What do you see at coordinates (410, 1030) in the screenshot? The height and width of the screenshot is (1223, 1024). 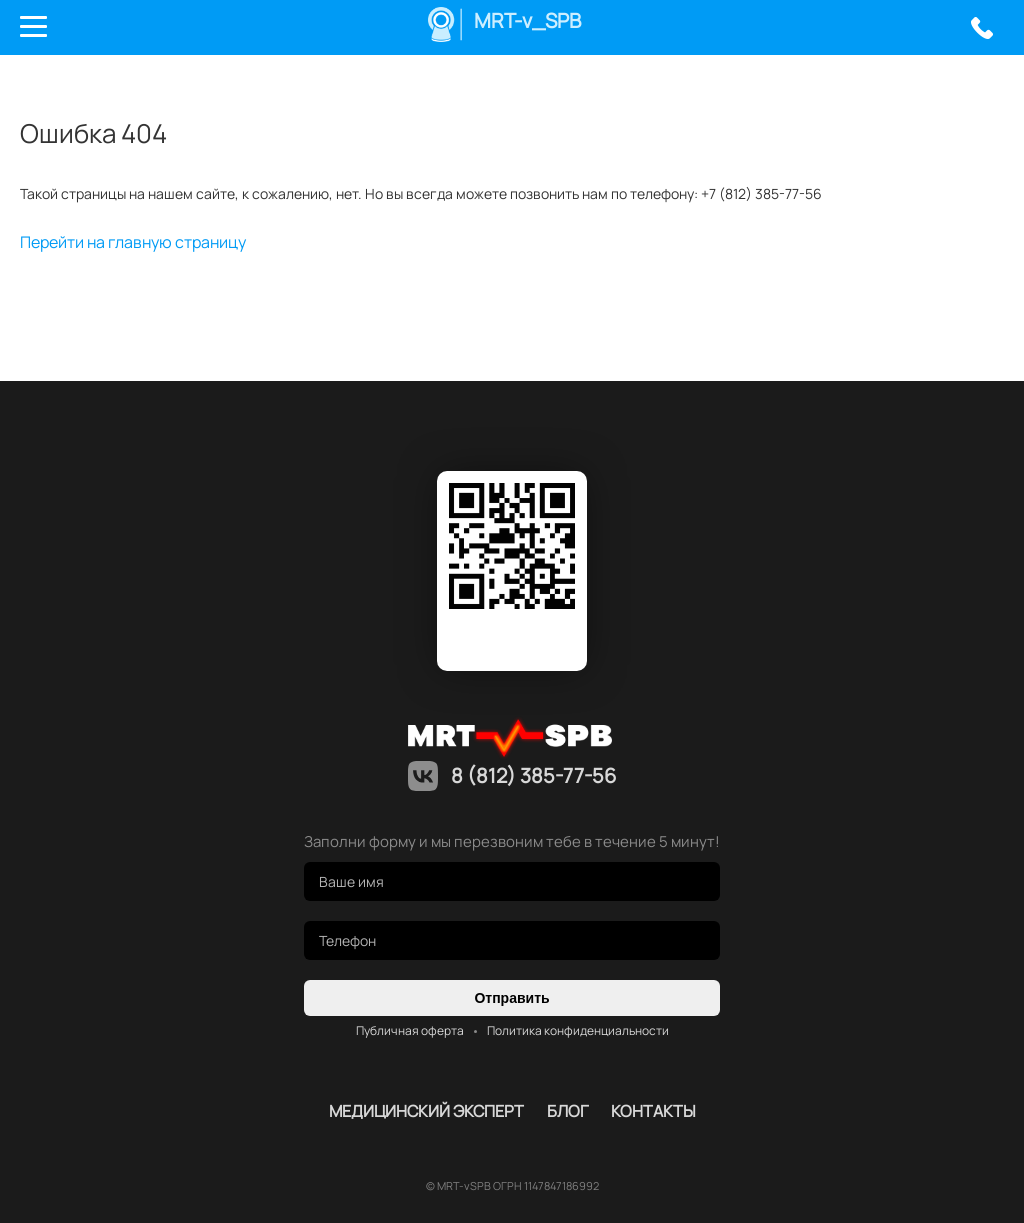 I see `Публичная оферта` at bounding box center [410, 1030].